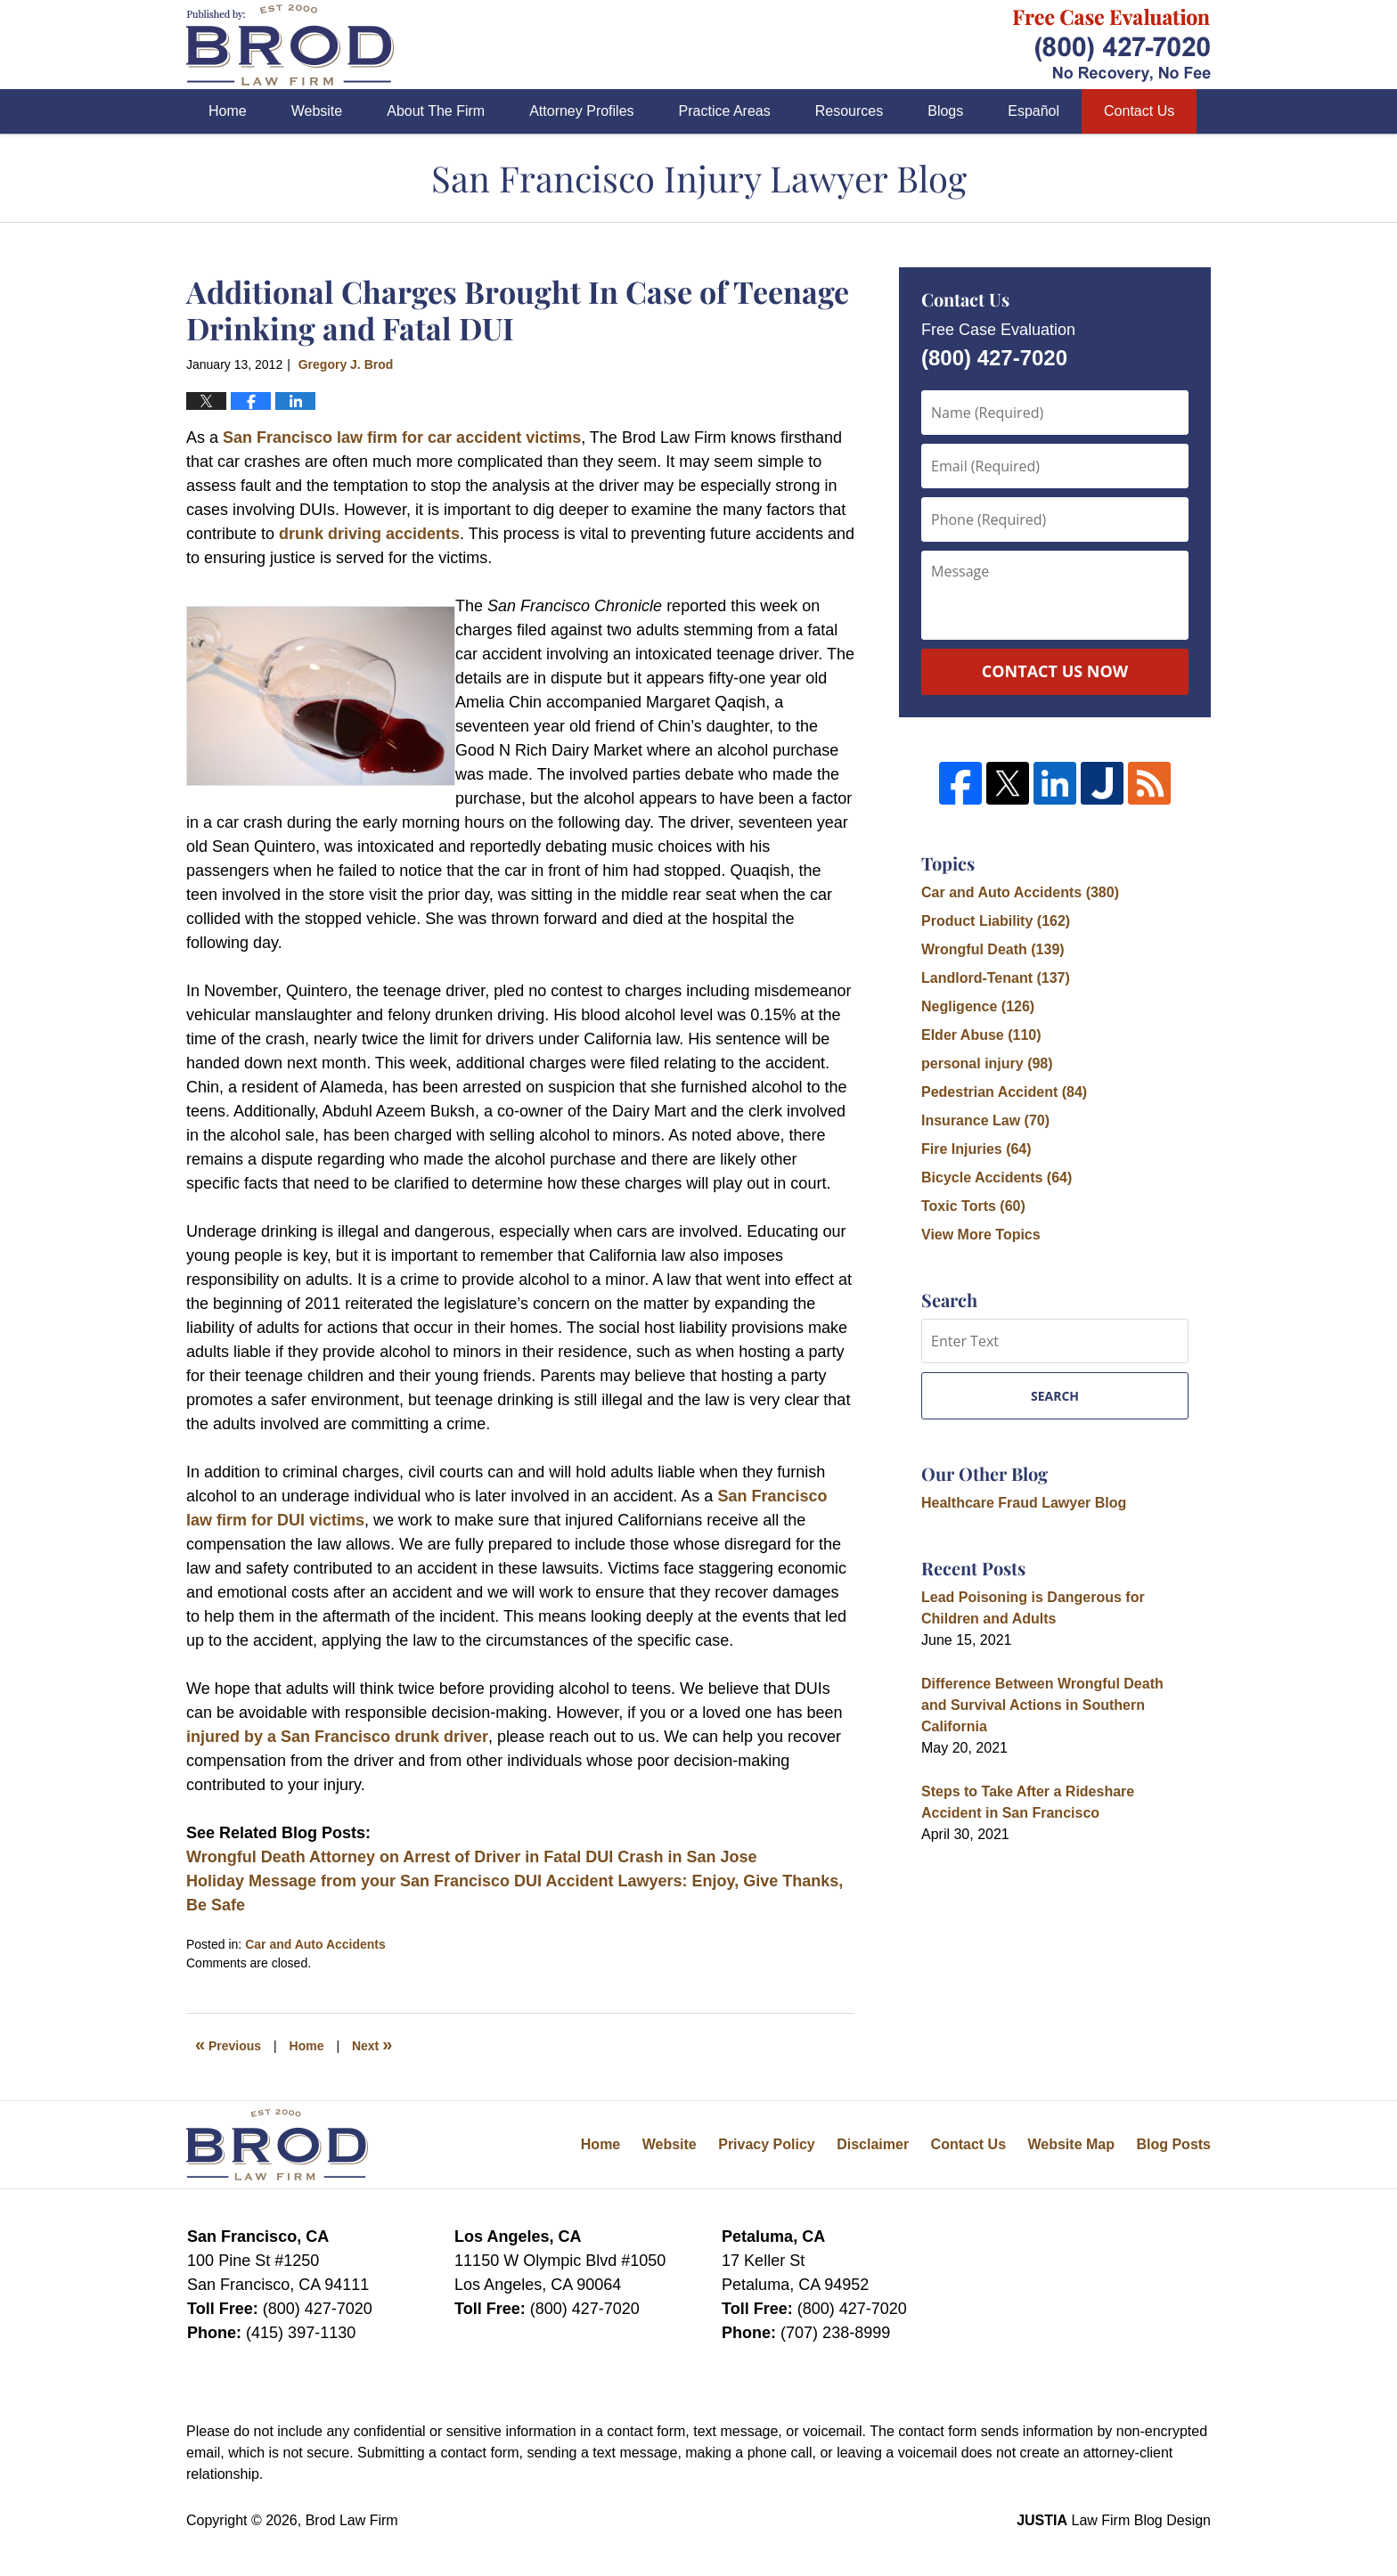 This screenshot has height=2576, width=1397. What do you see at coordinates (995, 920) in the screenshot?
I see `Product Liability` at bounding box center [995, 920].